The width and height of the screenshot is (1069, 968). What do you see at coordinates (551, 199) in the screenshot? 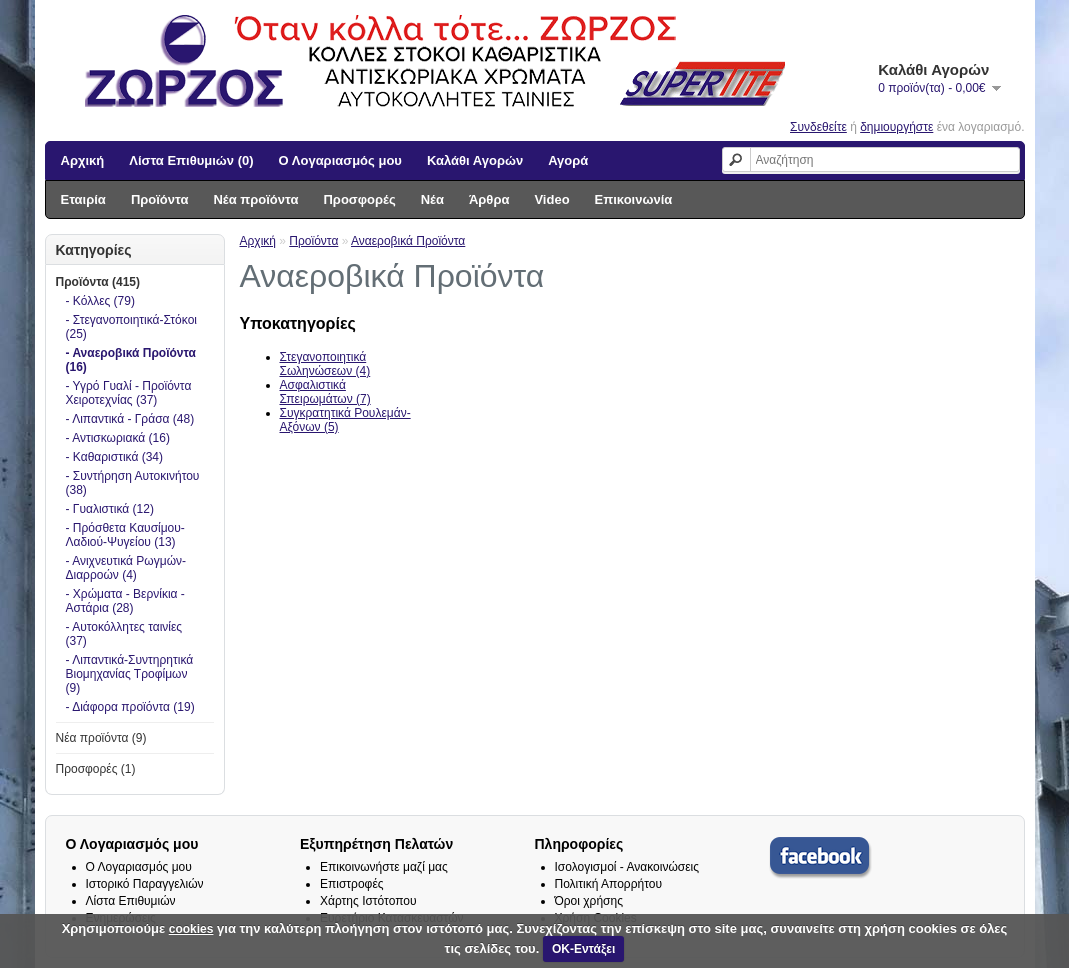
I see `Video` at bounding box center [551, 199].